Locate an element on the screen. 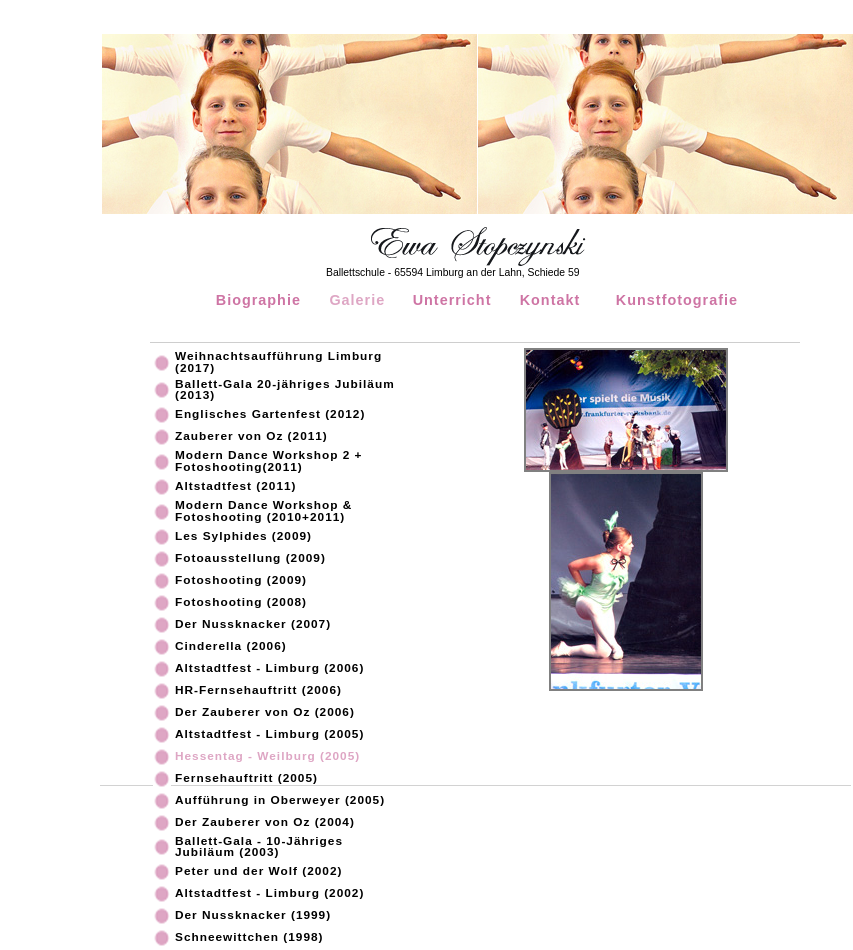 This screenshot has width=853, height=950. Peter und der Wolf (2002) is located at coordinates (258, 872).